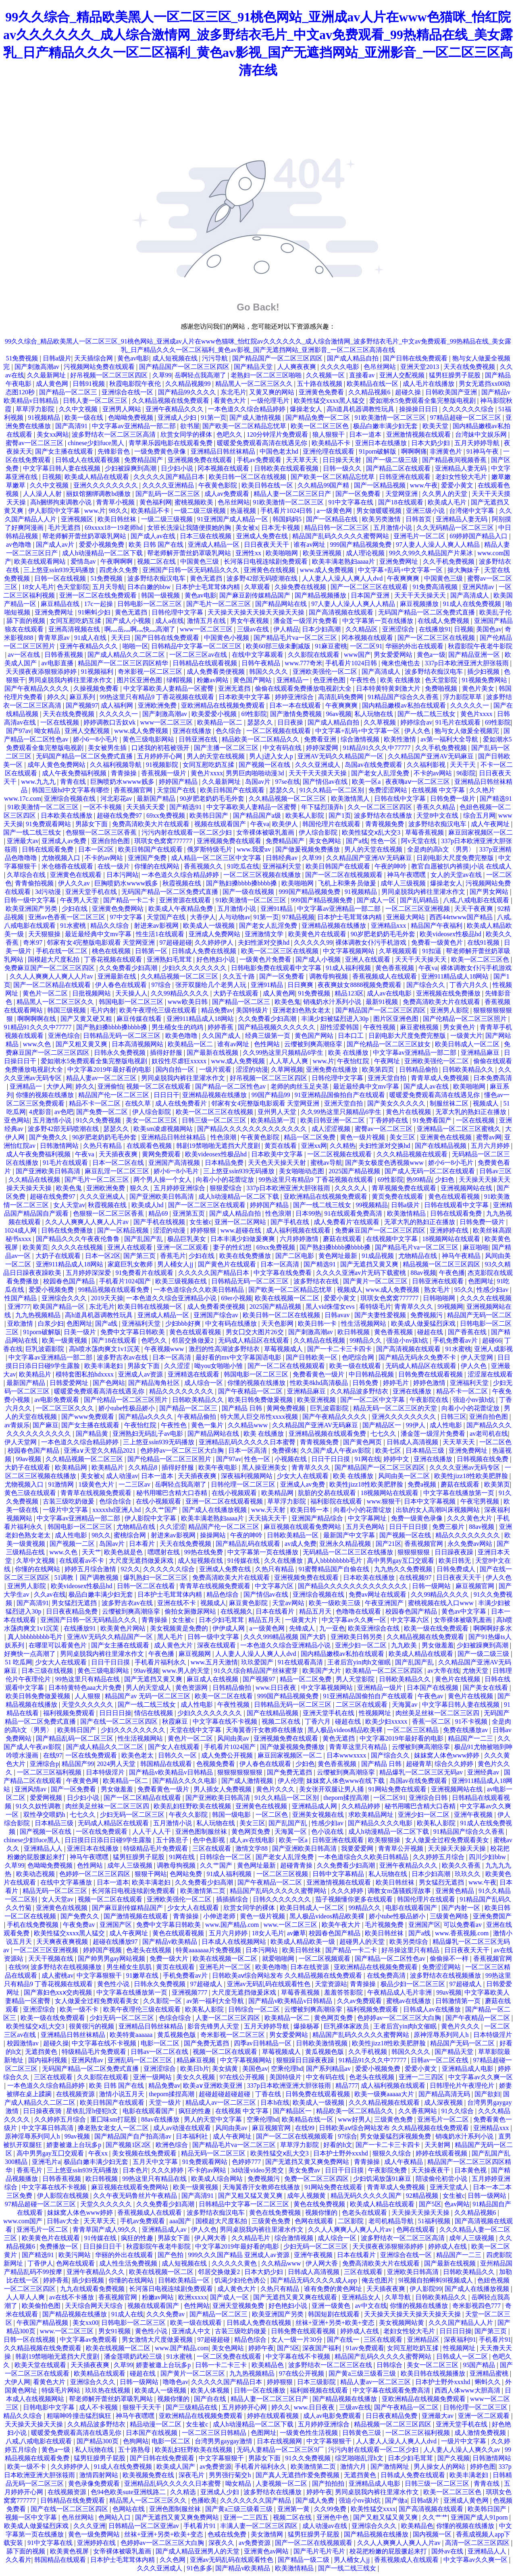 The image size is (516, 2576). What do you see at coordinates (133, 2136) in the screenshot?
I see `国产精品国产自产拍高清av` at bounding box center [133, 2136].